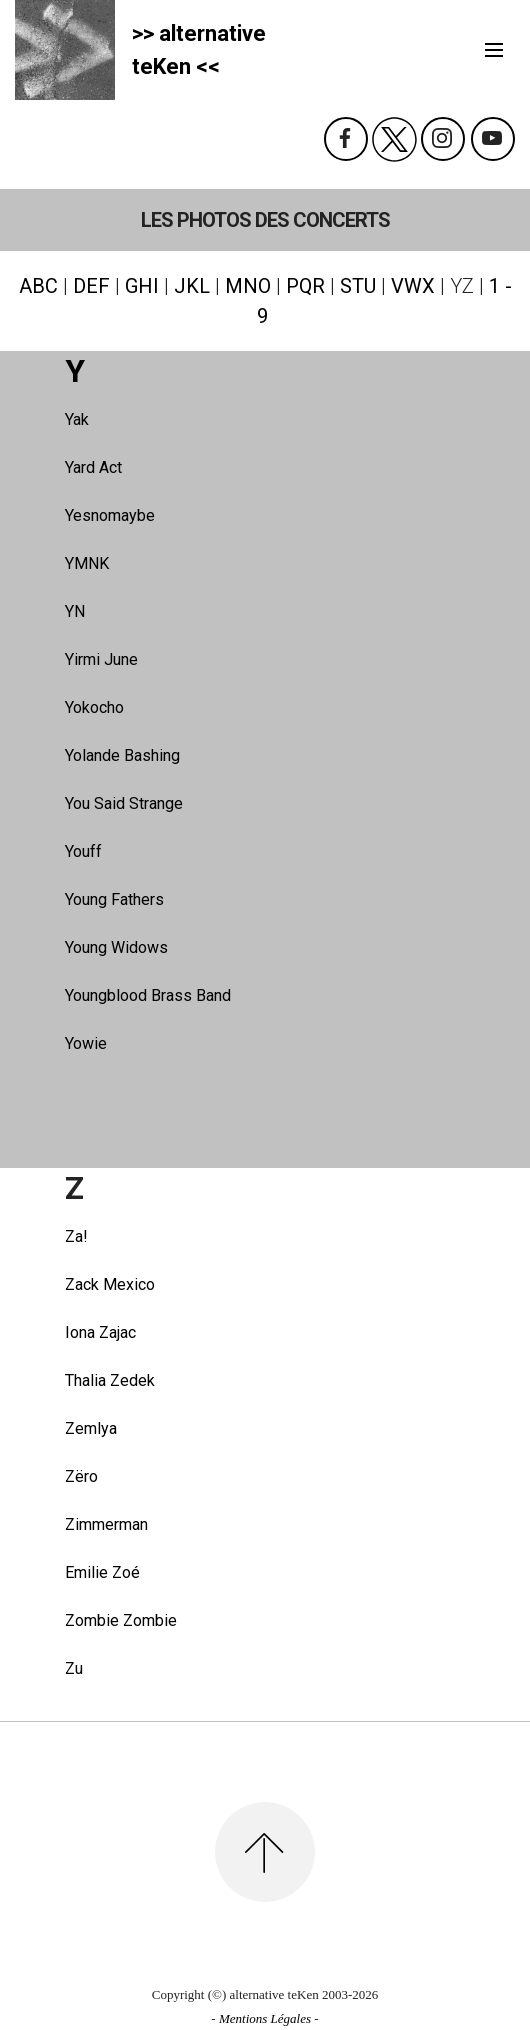  What do you see at coordinates (305, 286) in the screenshot?
I see `PQR` at bounding box center [305, 286].